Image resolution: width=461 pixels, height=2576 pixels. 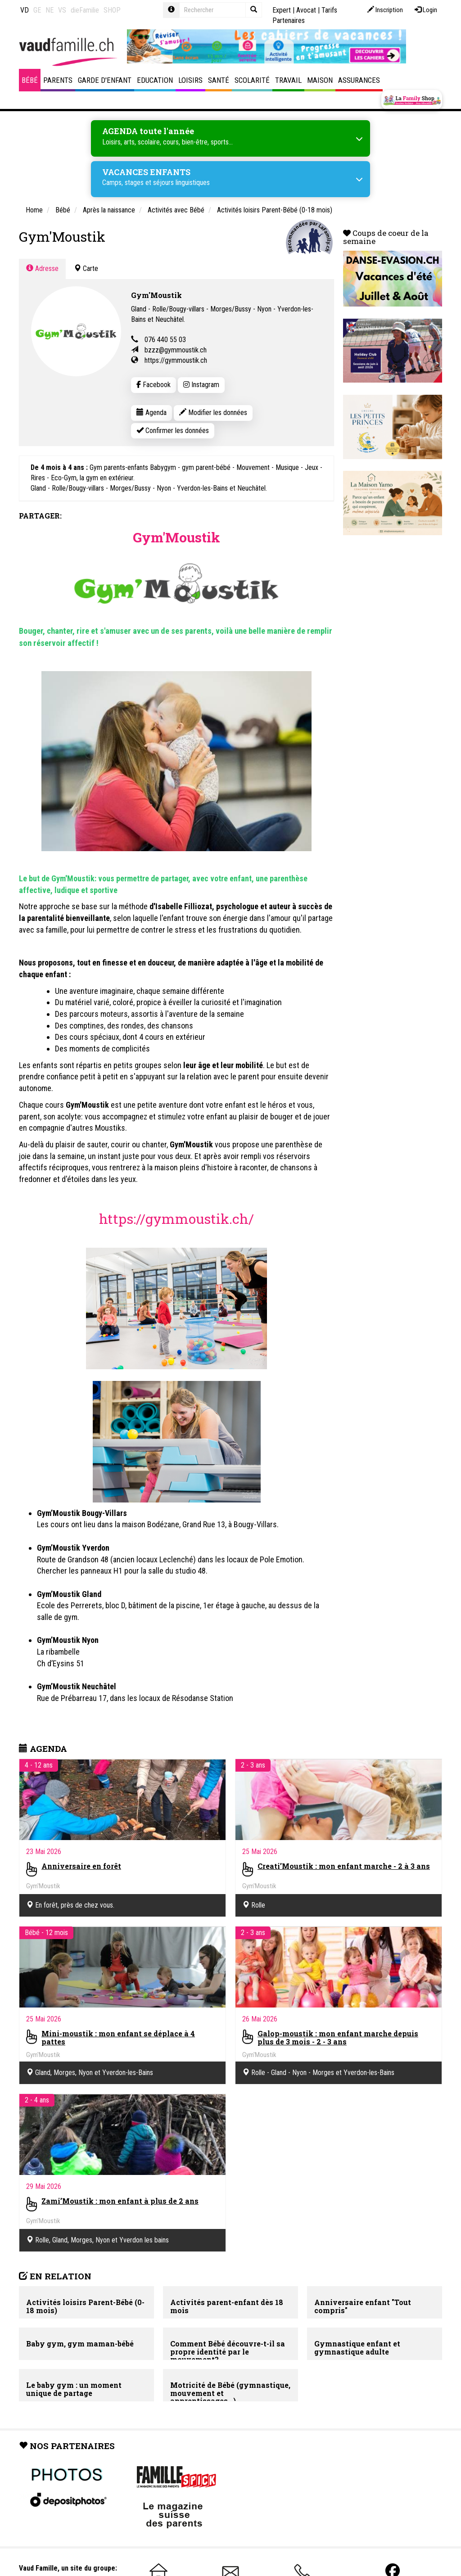 I want to click on https://gymmoustik.ch/, so click(x=176, y=1218).